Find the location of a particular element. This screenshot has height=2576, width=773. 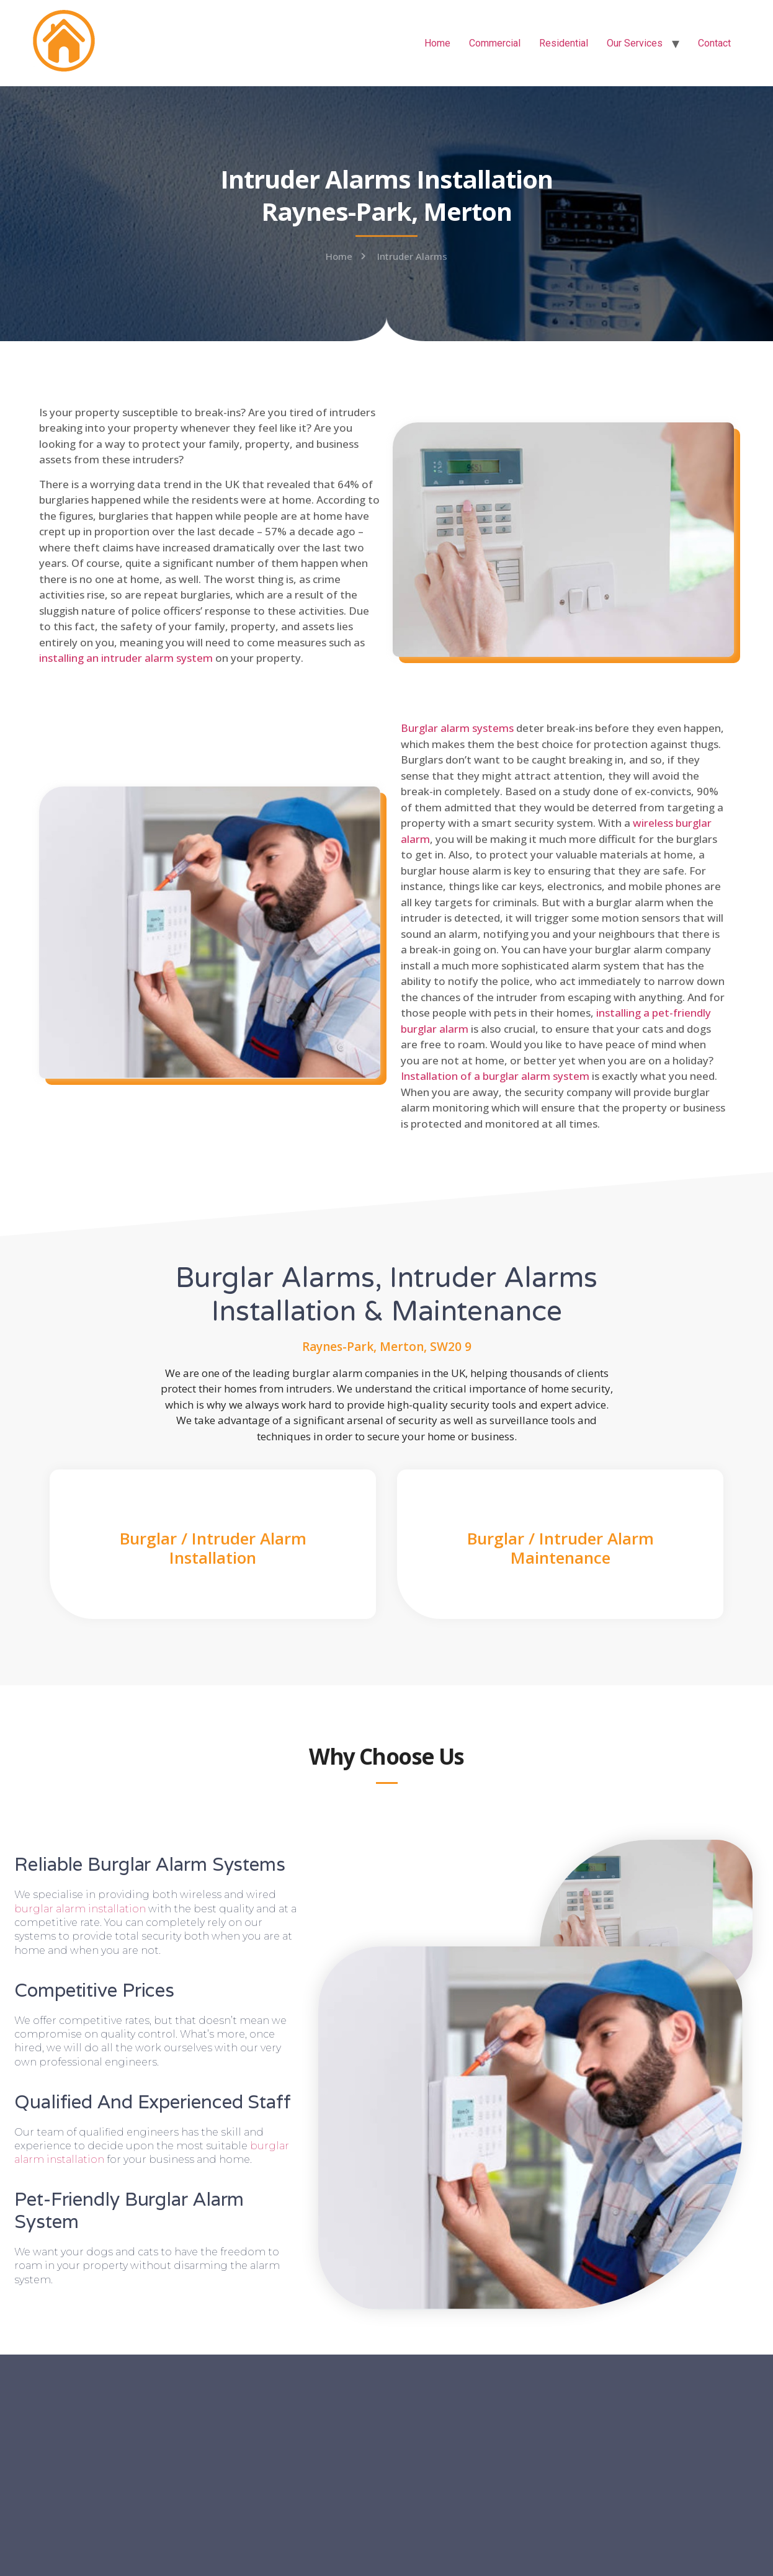

Installation of a burglar alarm system is located at coordinates (495, 1076).